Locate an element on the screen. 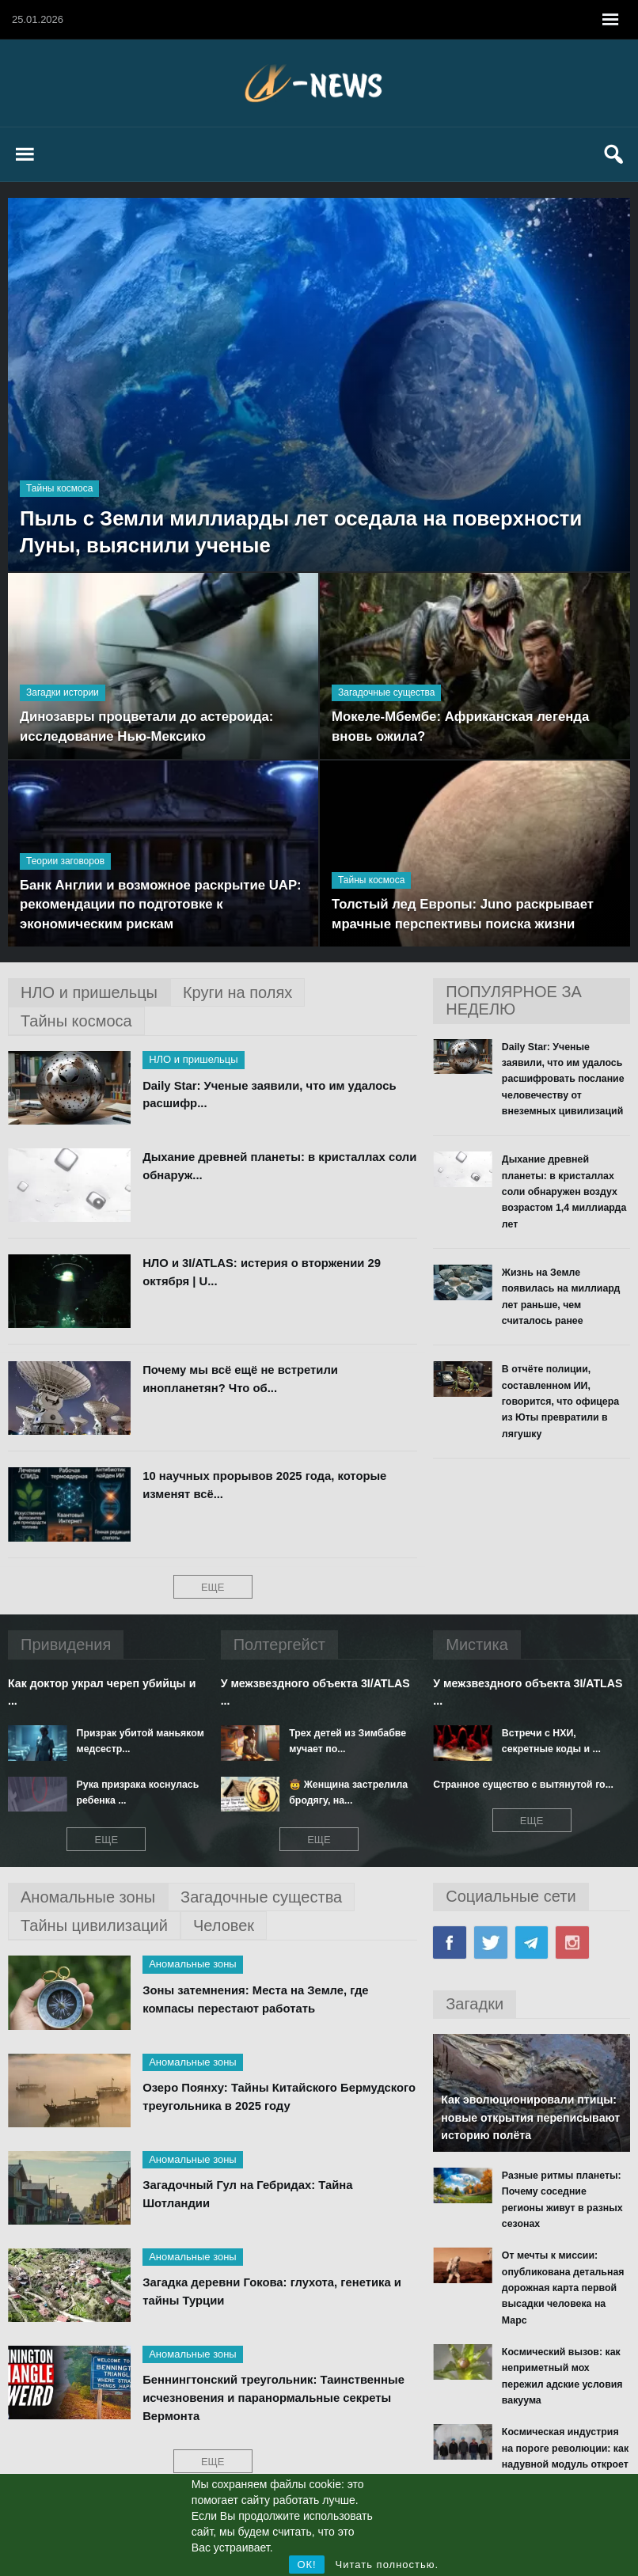 The height and width of the screenshot is (2576, 638). 10 научных прорывов 2025 года, которые изменят всё... is located at coordinates (265, 1485).